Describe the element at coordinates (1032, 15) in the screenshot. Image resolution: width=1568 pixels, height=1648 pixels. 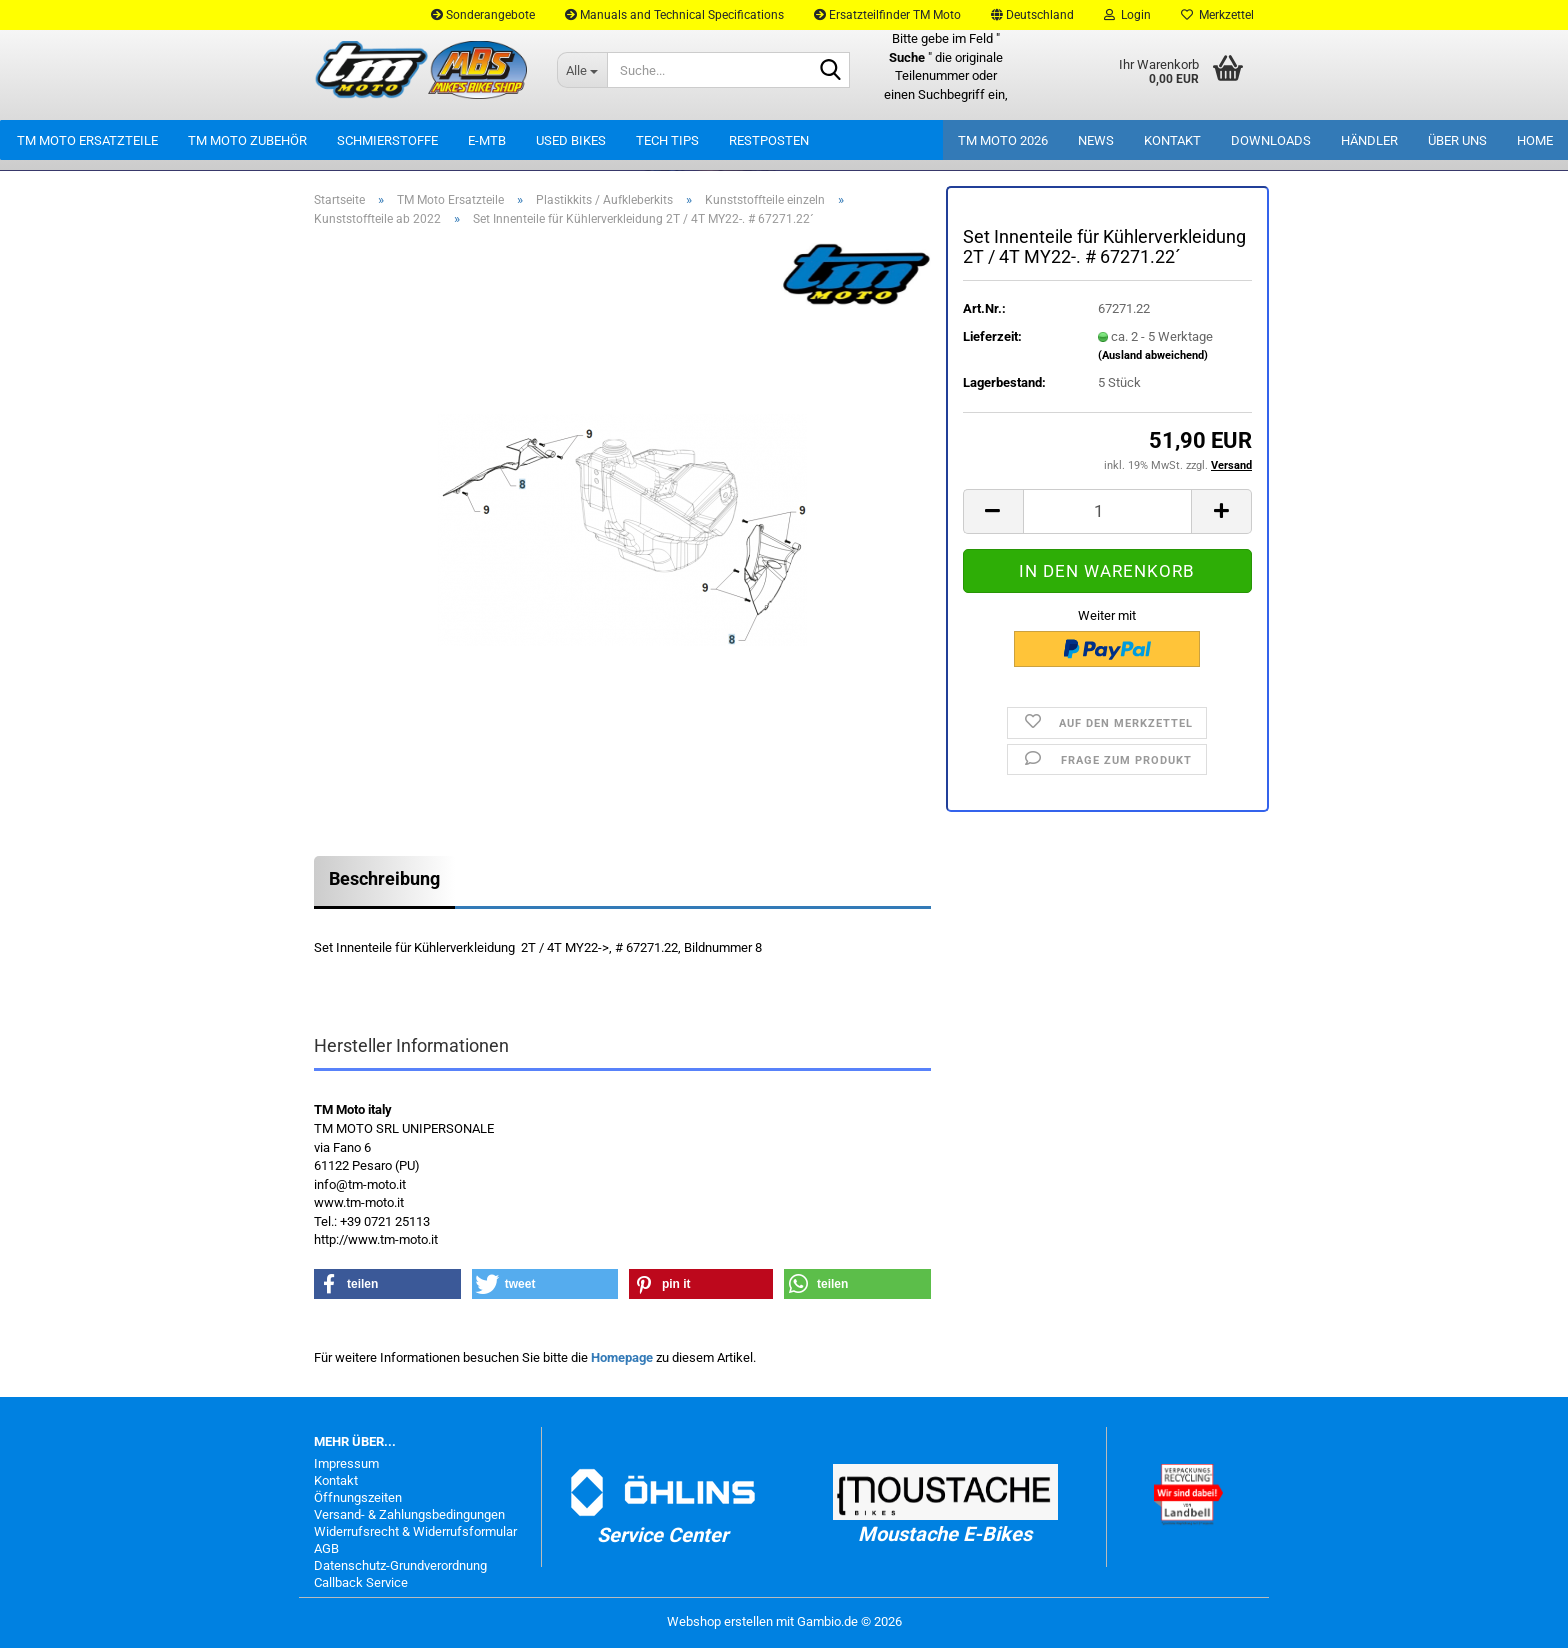
I see `[button]` at that location.